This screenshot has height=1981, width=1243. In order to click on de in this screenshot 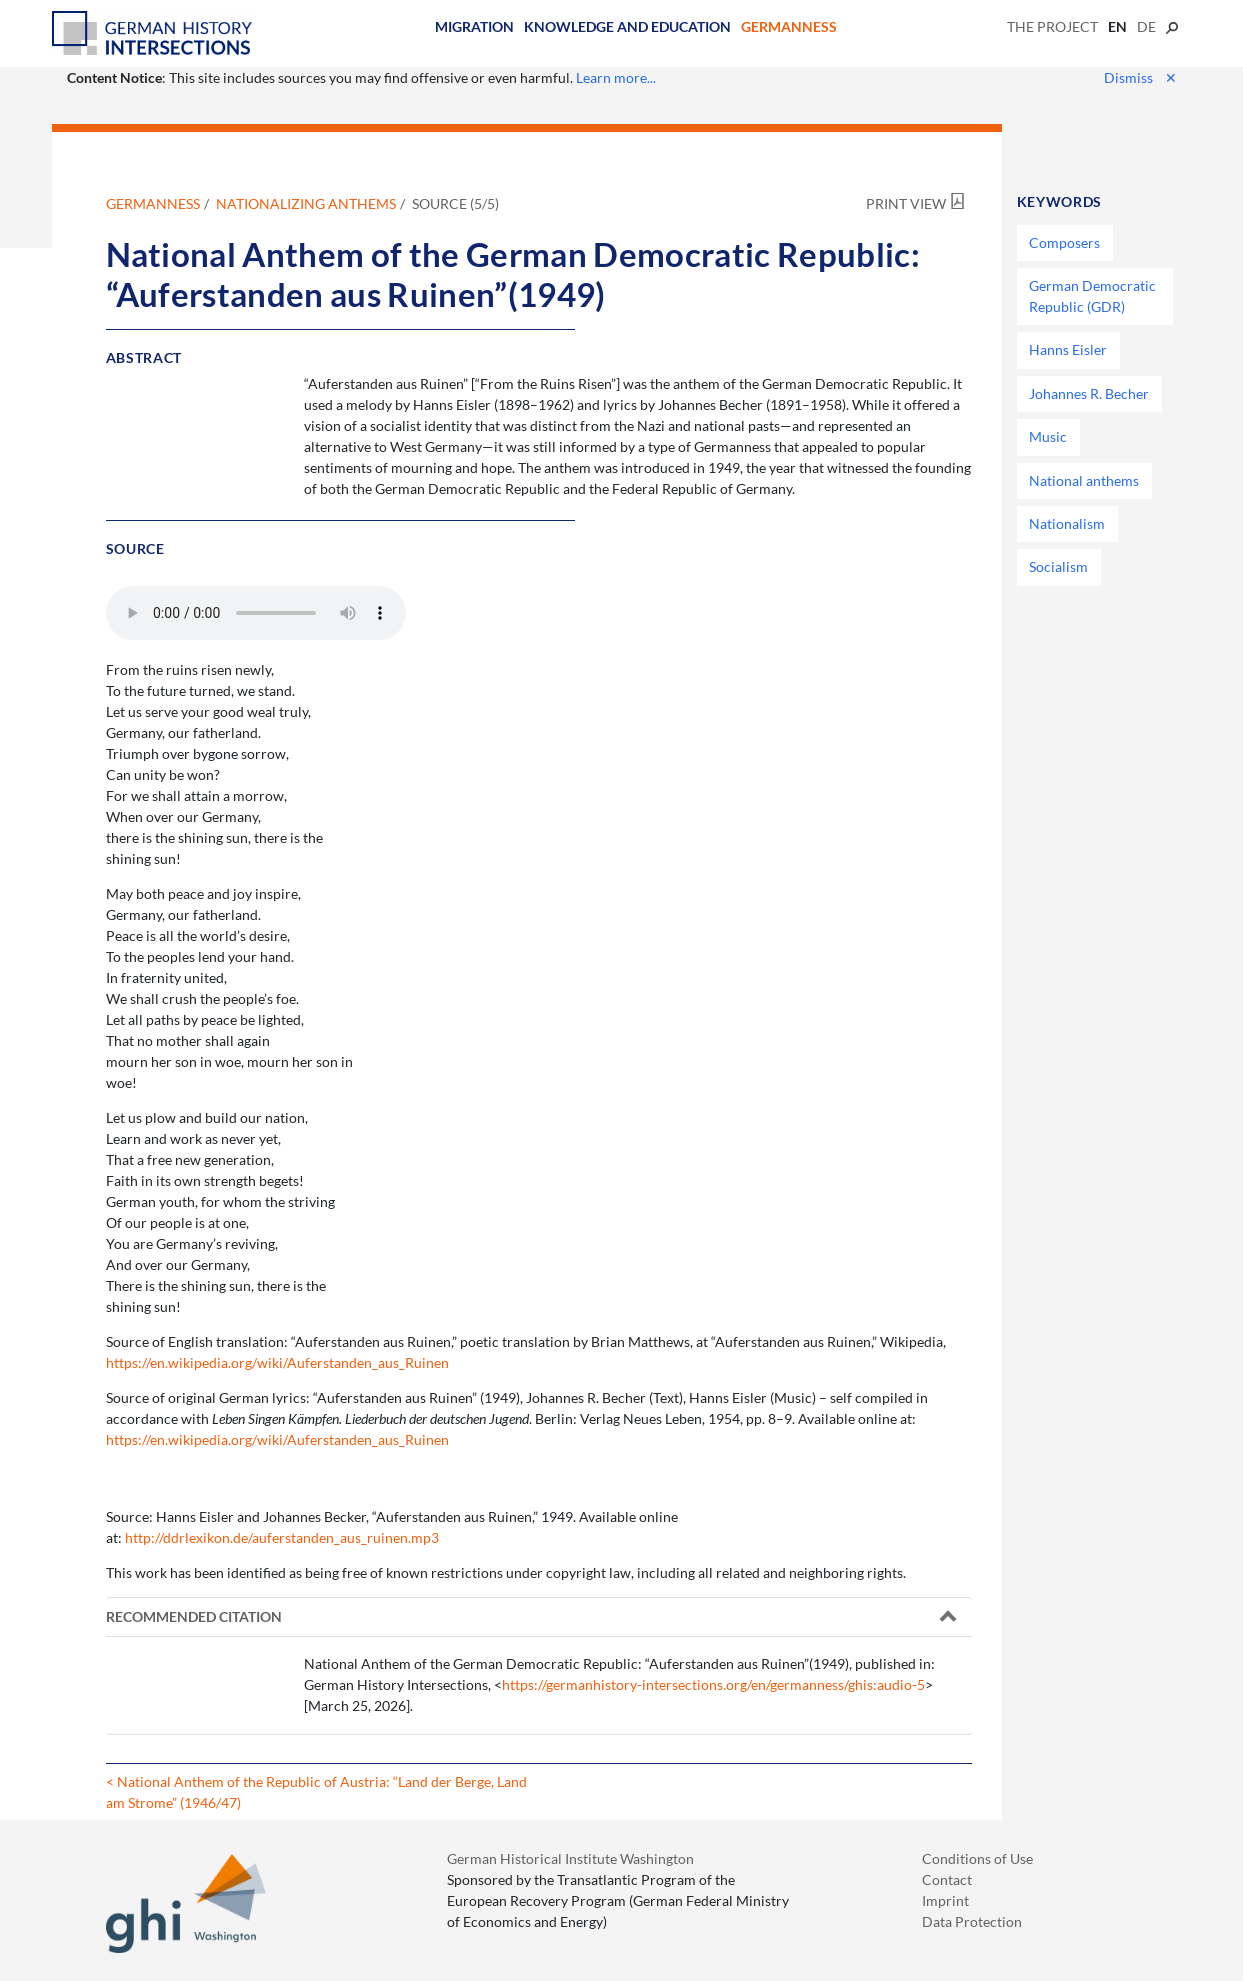, I will do `click(1146, 26)`.